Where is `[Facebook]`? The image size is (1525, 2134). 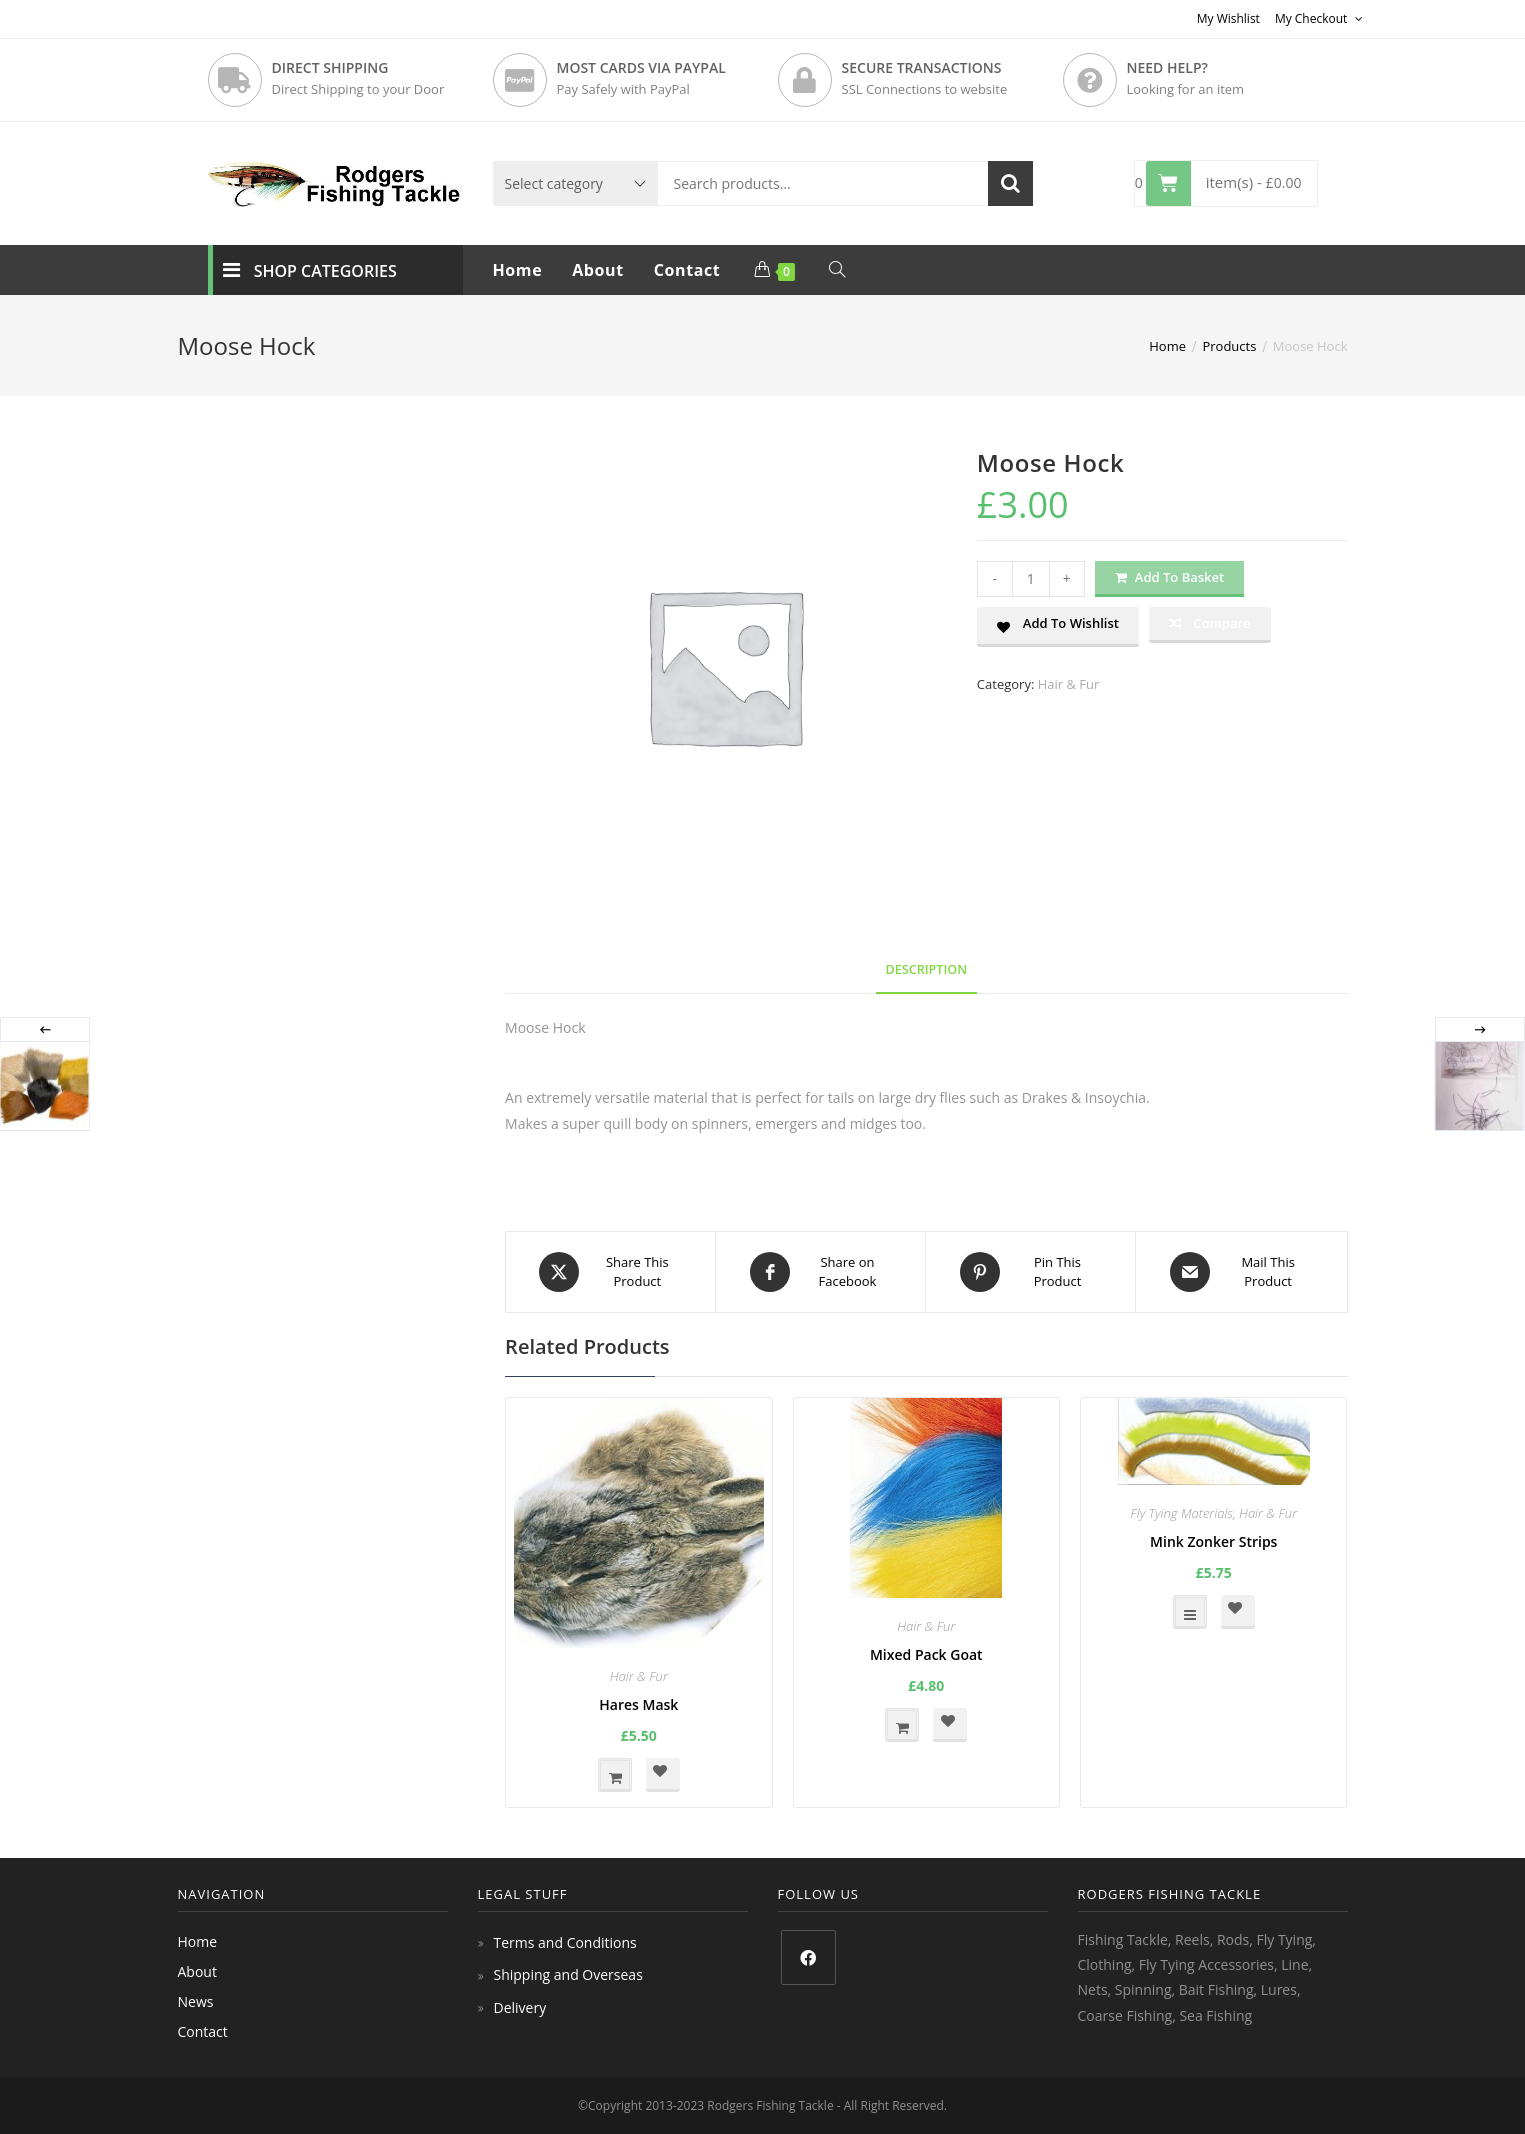 [Facebook] is located at coordinates (808, 1957).